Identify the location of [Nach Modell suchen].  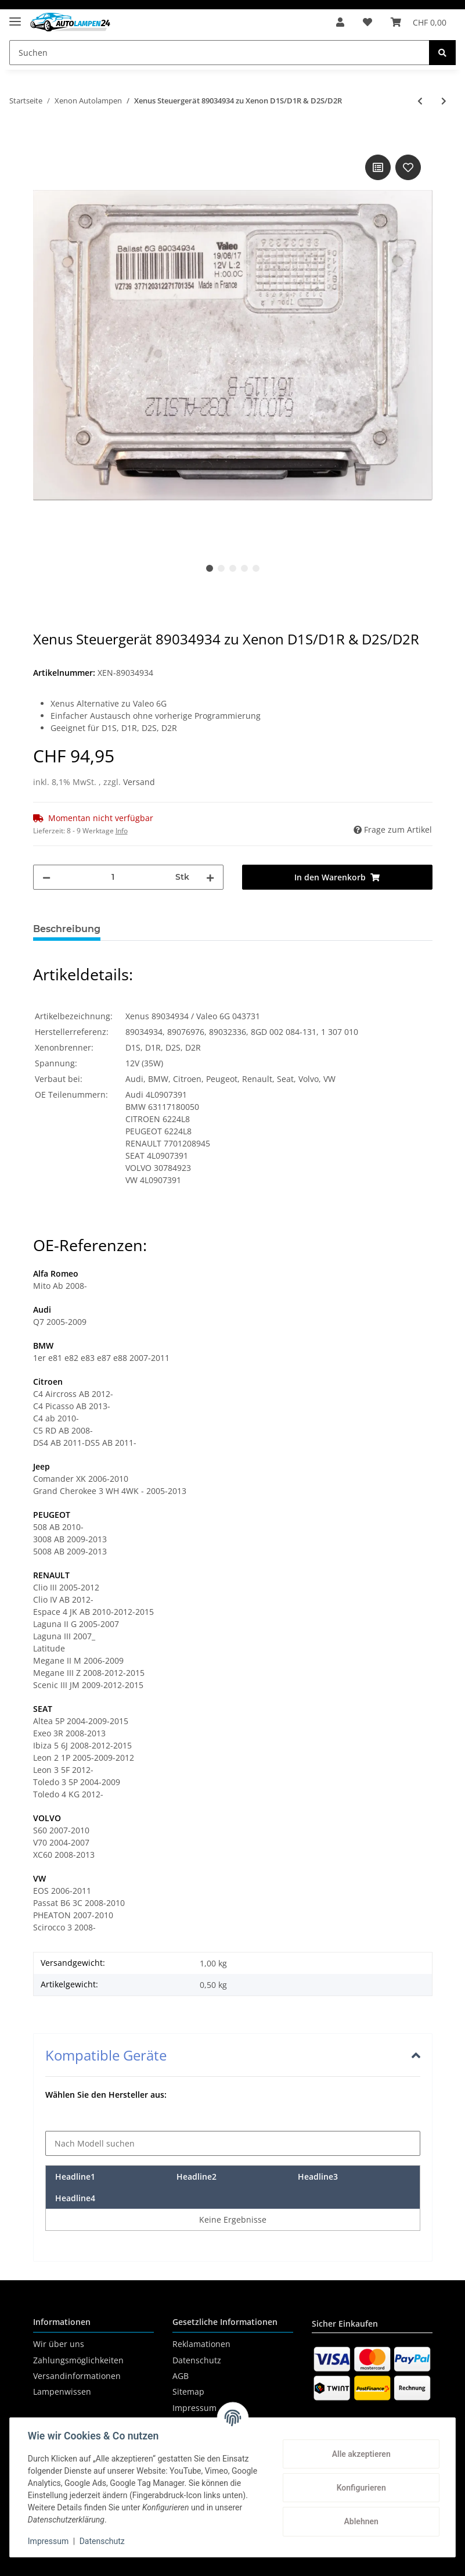
(232, 2143).